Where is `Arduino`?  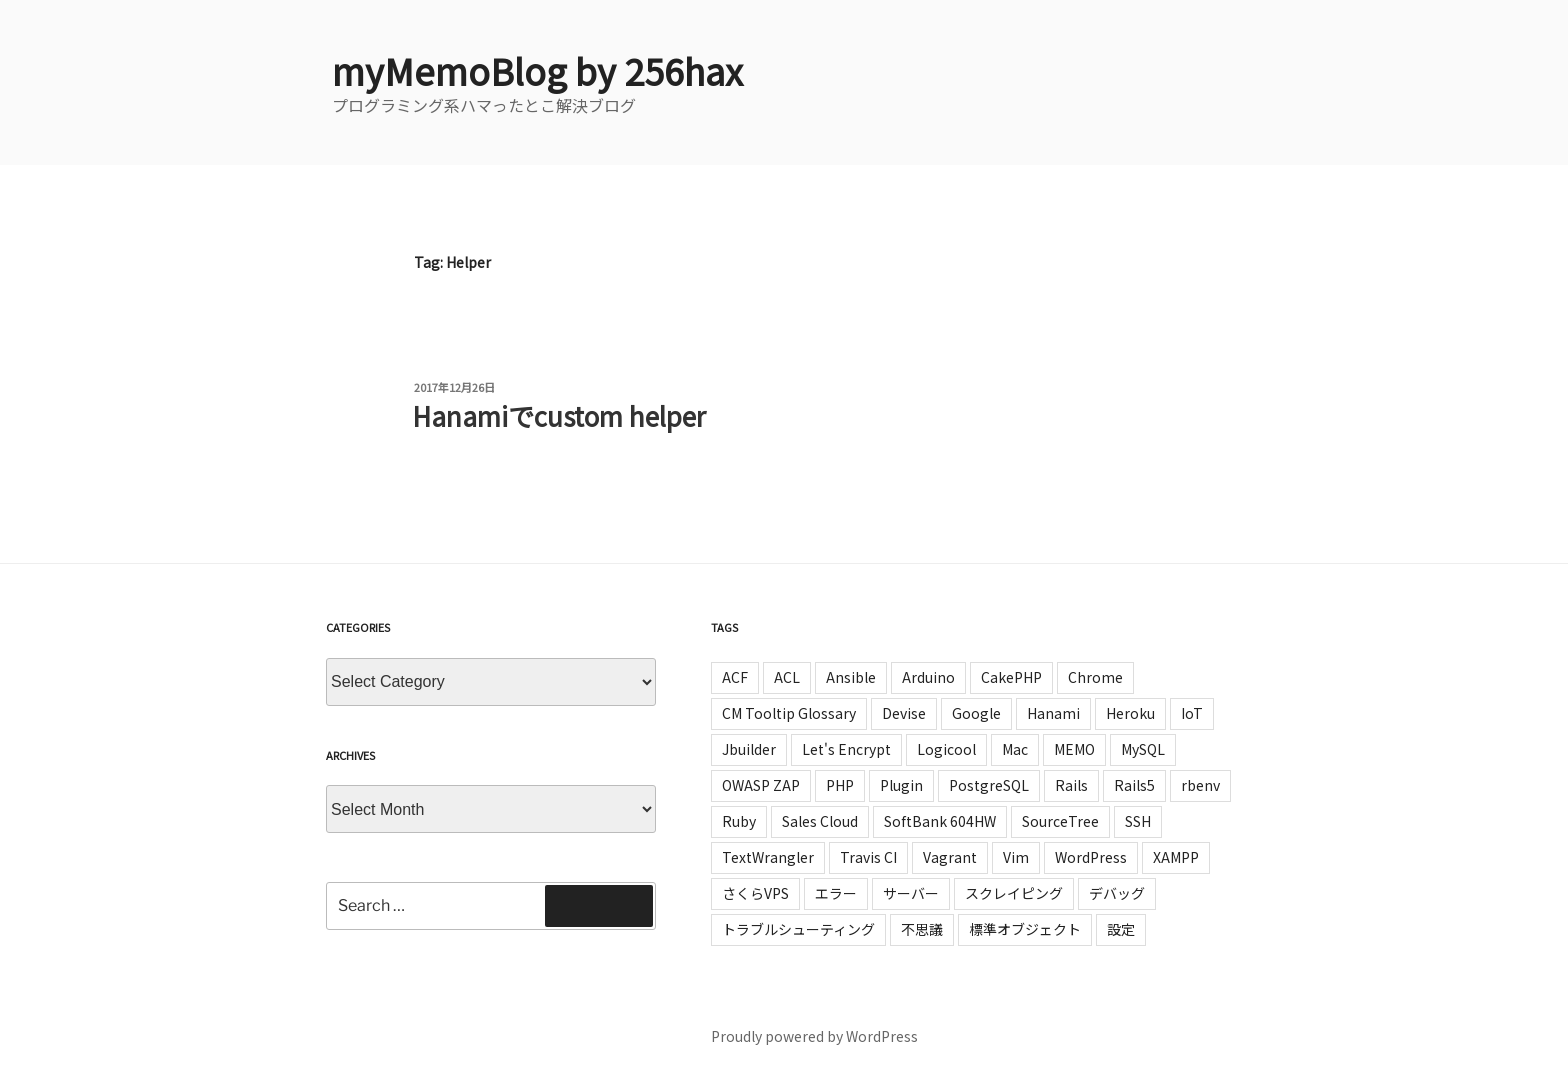
Arduino is located at coordinates (928, 677).